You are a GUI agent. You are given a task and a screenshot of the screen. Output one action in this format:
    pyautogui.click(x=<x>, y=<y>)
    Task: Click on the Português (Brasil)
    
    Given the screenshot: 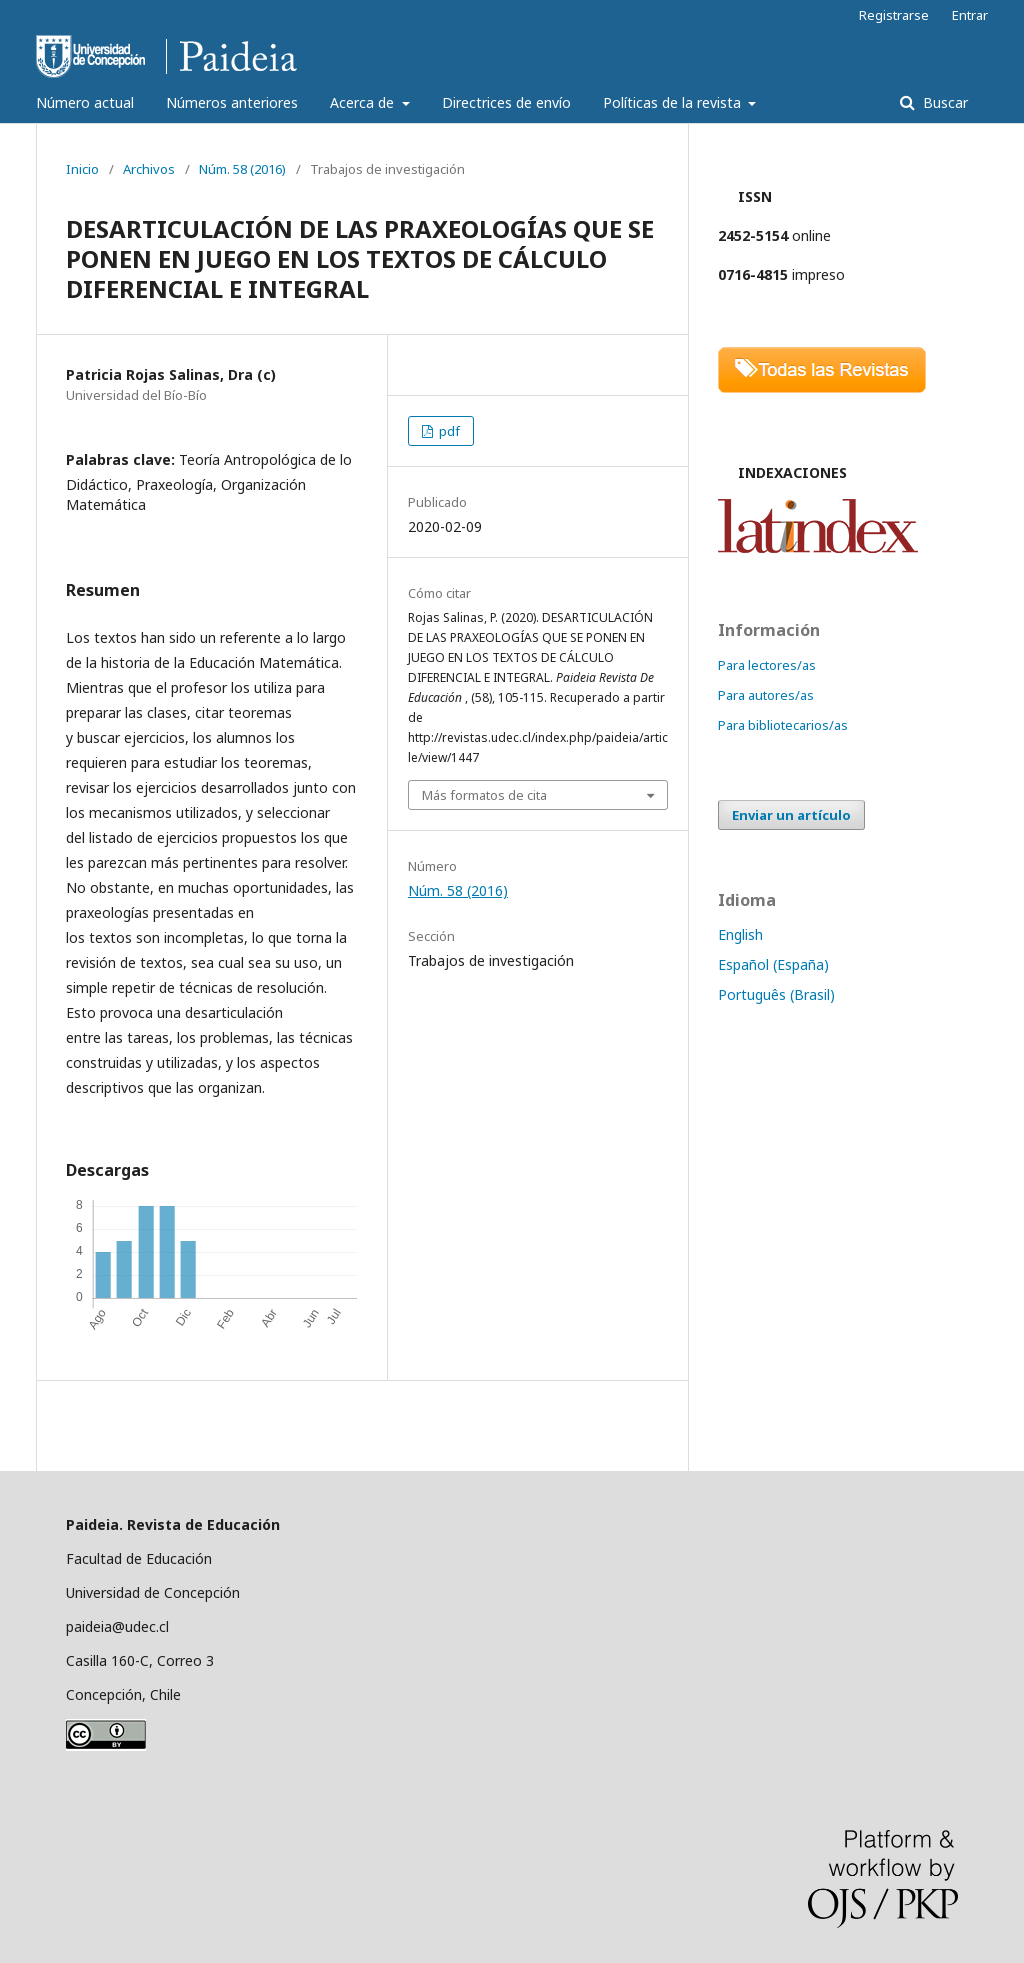 What is the action you would take?
    pyautogui.click(x=776, y=994)
    